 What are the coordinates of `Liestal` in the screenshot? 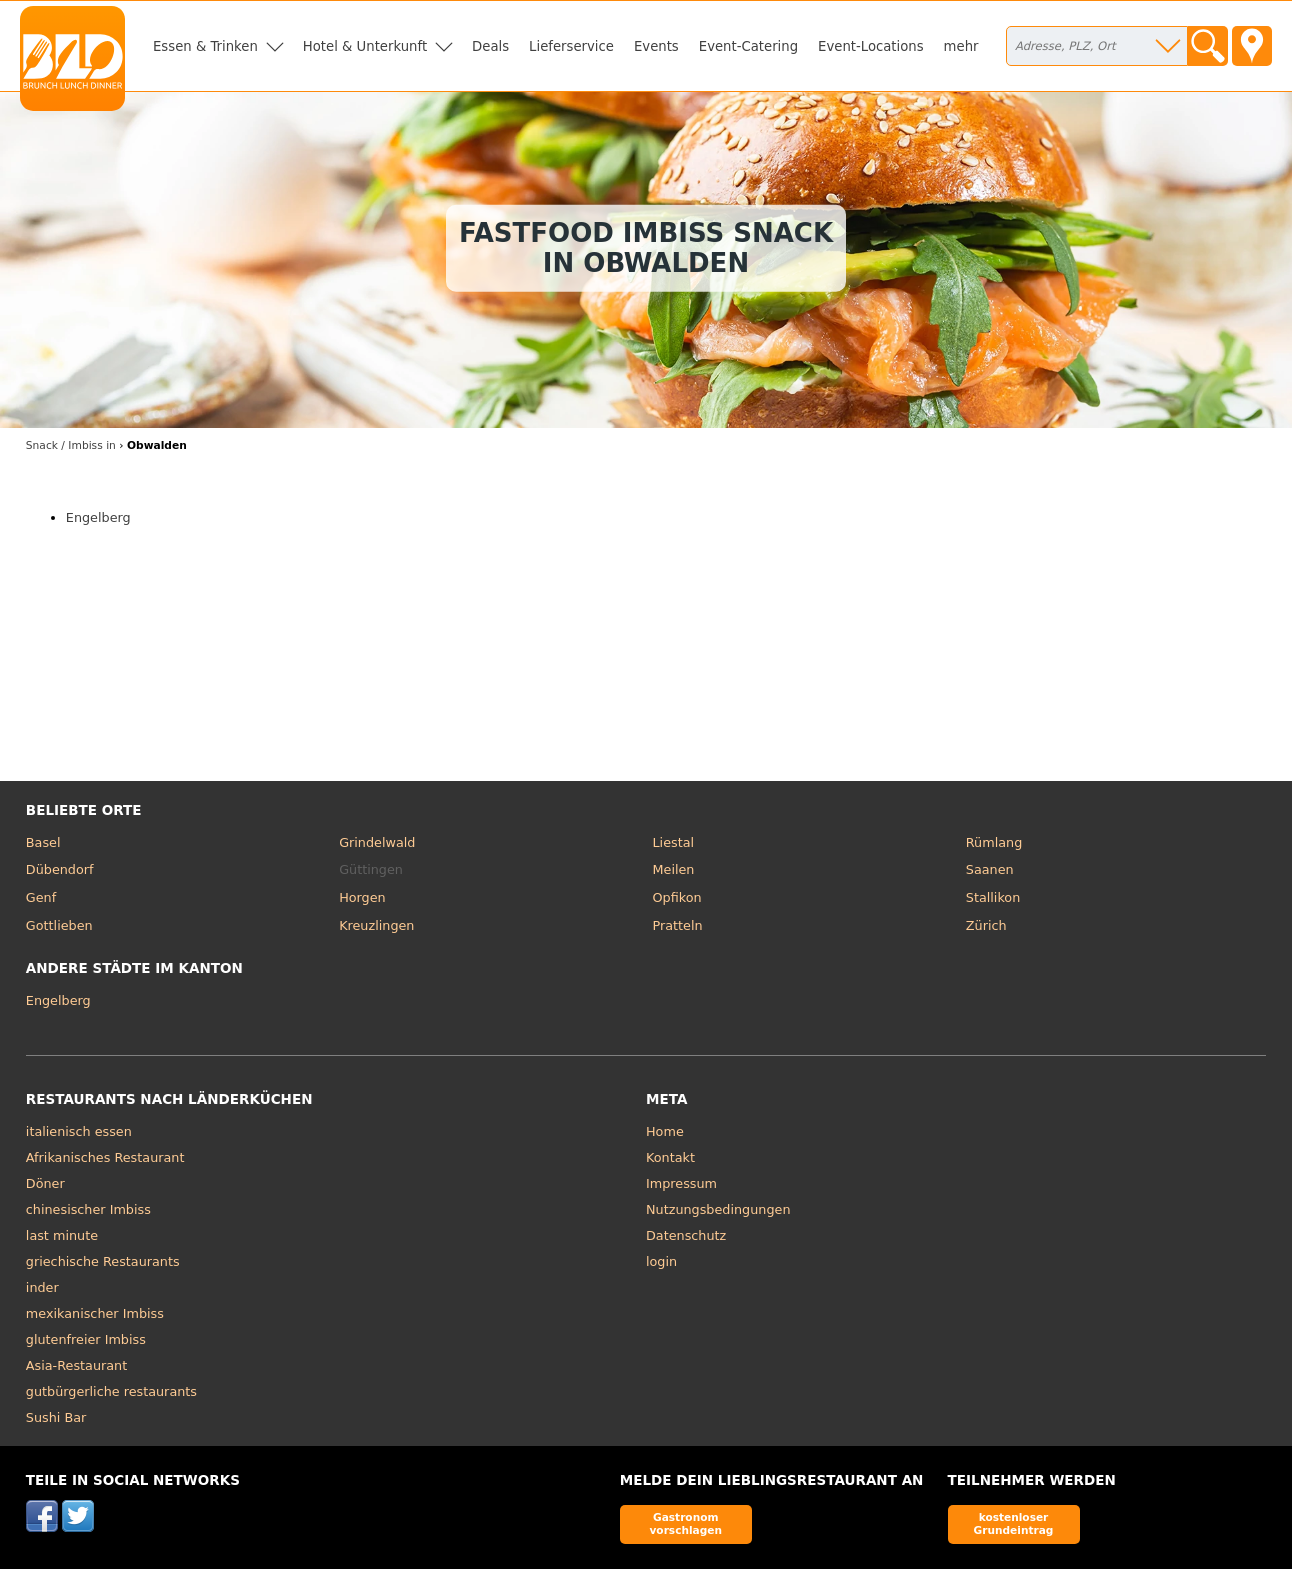 It's located at (673, 842).